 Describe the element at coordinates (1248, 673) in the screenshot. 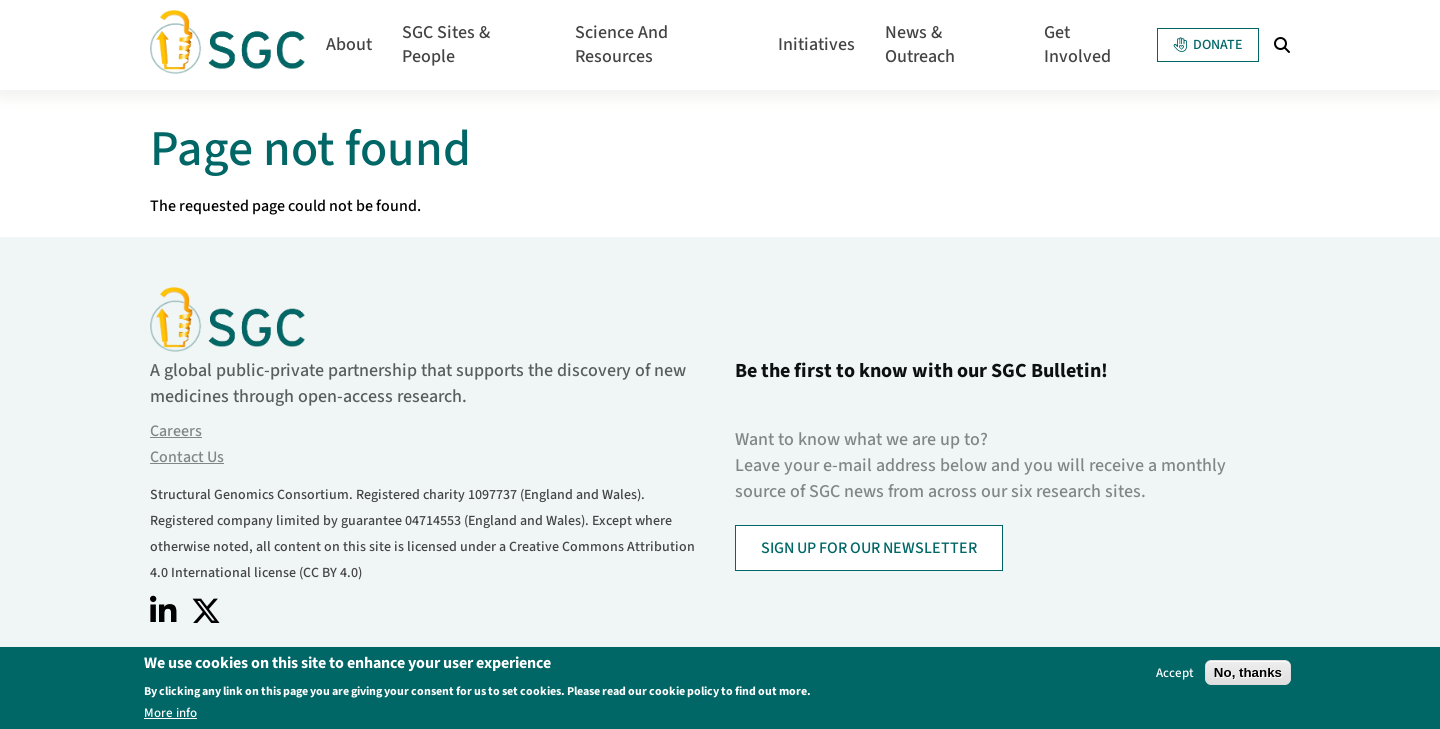

I see `No, thanks` at that location.